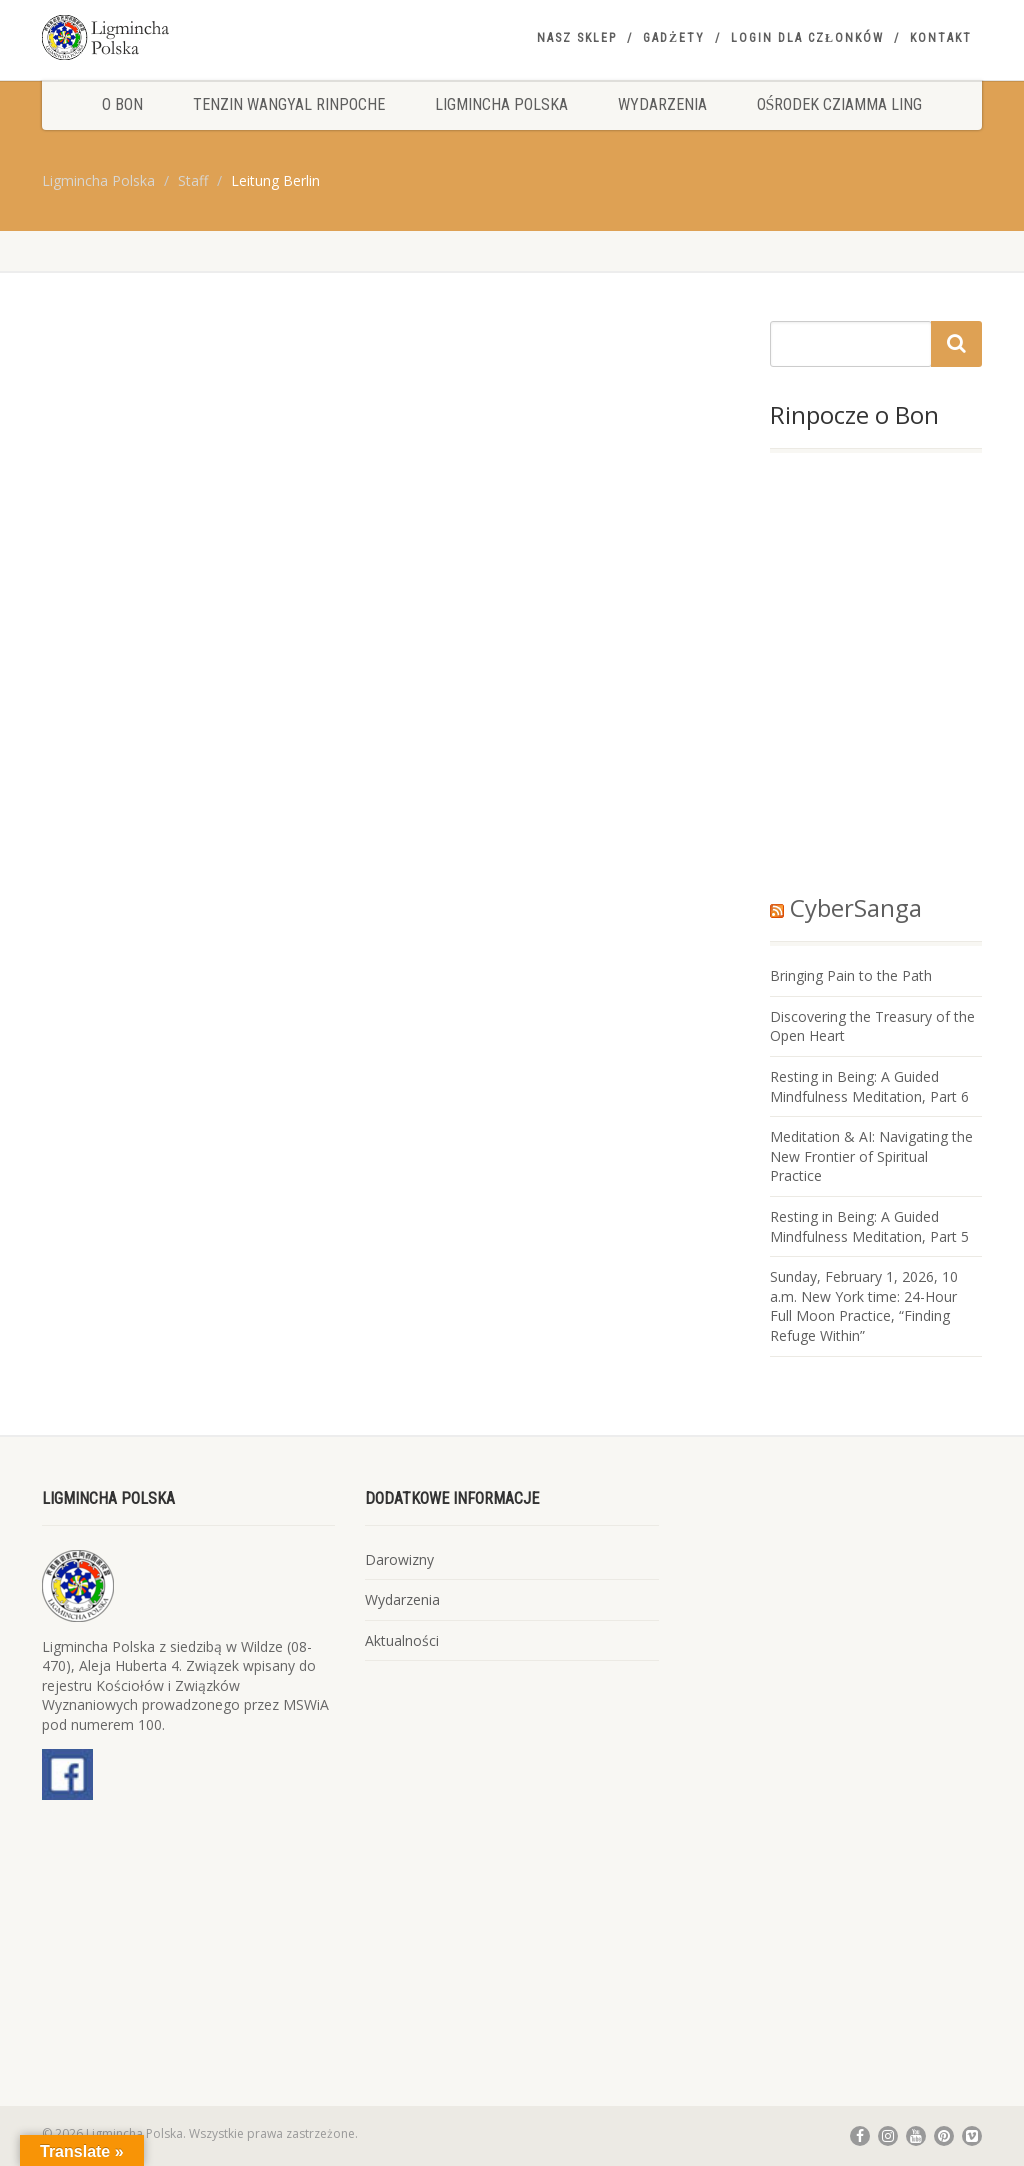 This screenshot has height=2166, width=1024. I want to click on Tenzin Wangyal Rinpoche, so click(289, 104).